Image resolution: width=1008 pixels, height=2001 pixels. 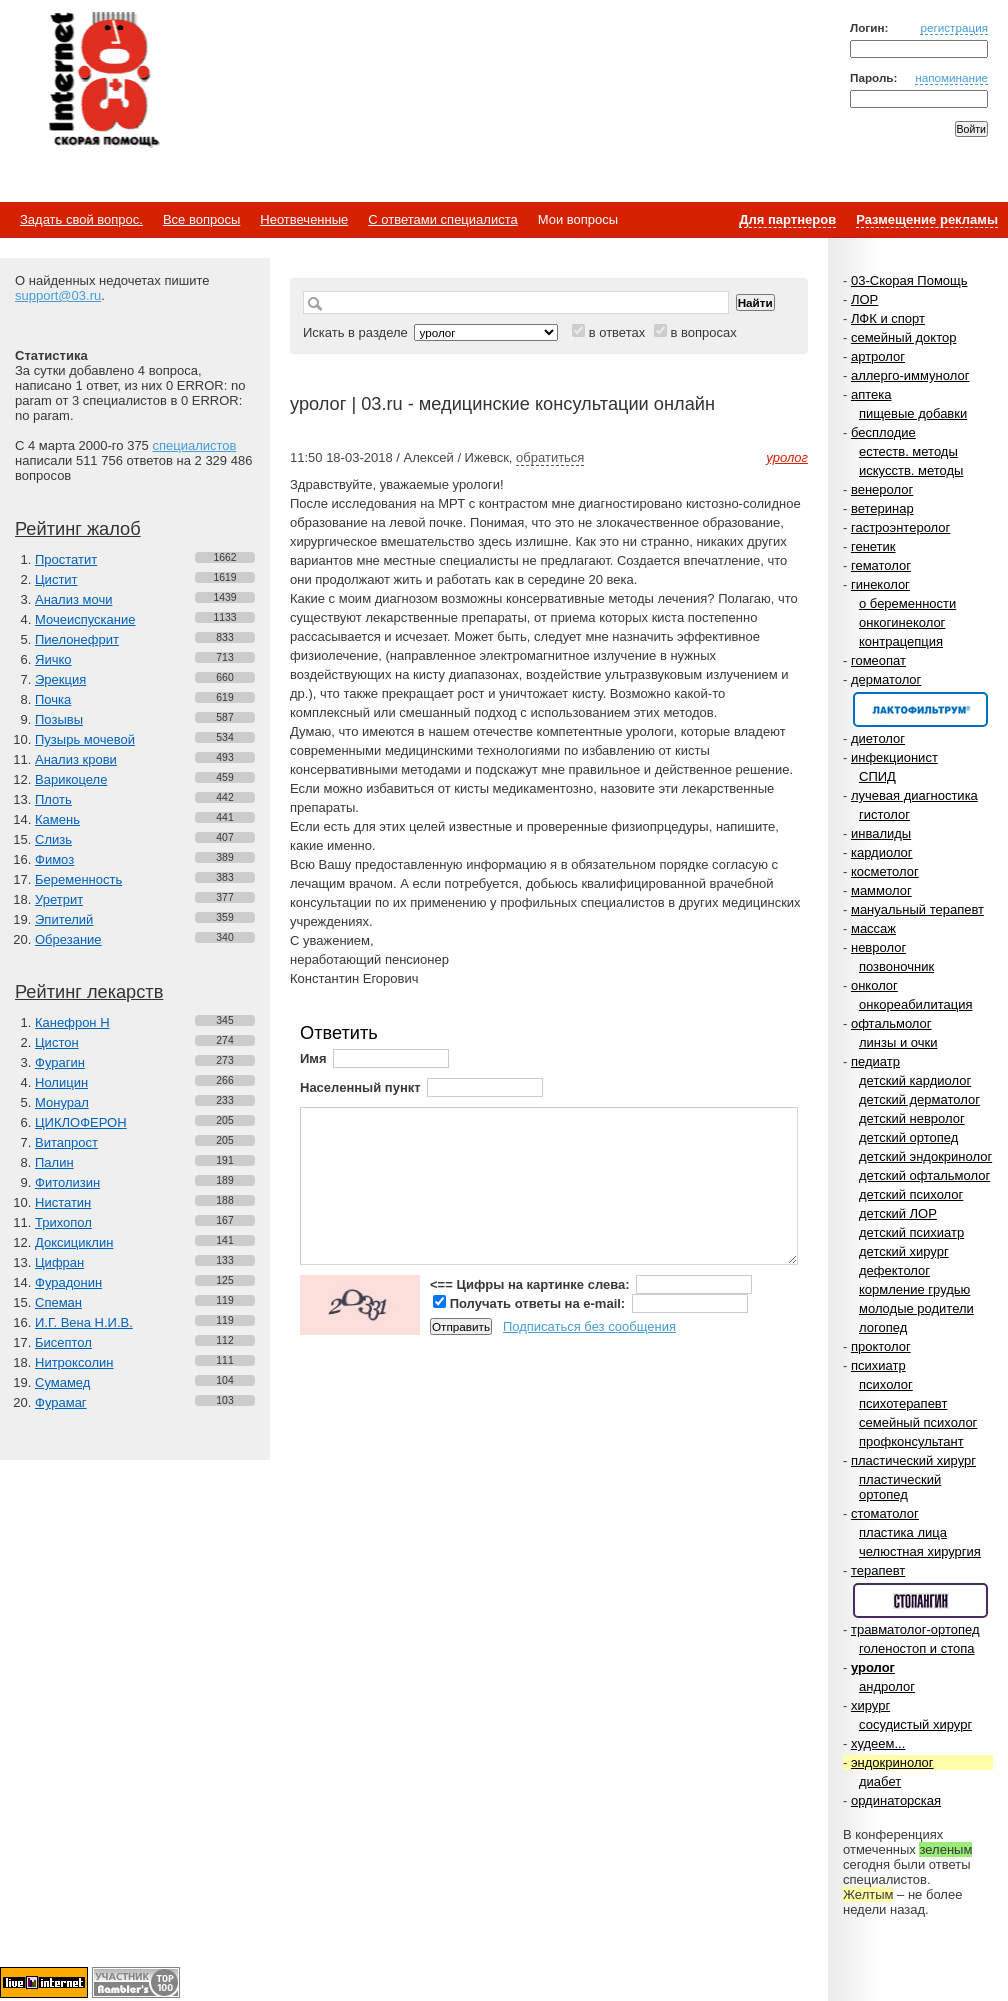 I want to click on Беременность, so click(x=78, y=879).